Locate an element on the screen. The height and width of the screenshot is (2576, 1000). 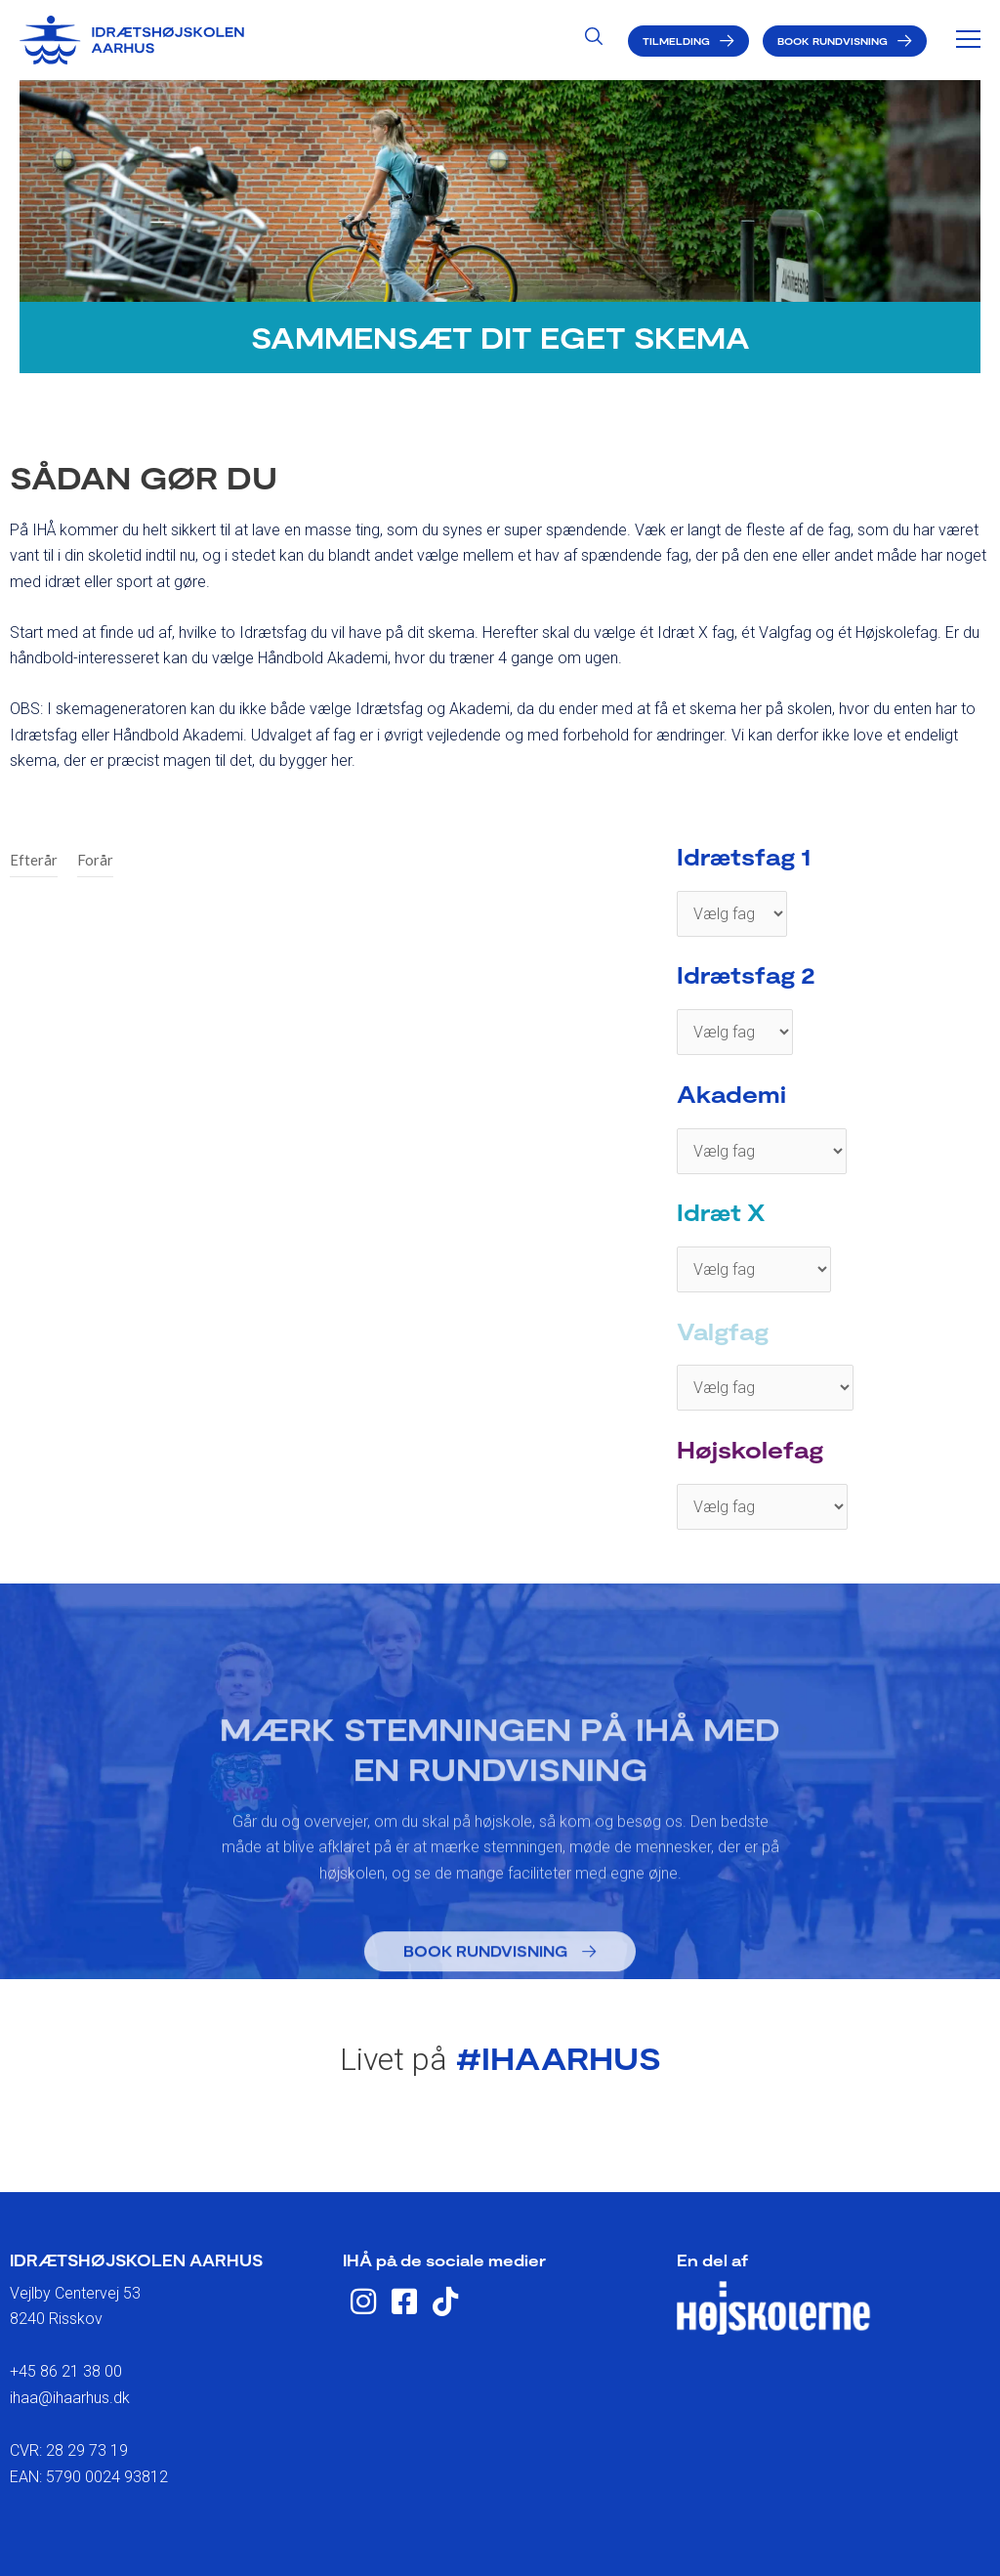
ihaa@ihaarhus.dk is located at coordinates (70, 2397).